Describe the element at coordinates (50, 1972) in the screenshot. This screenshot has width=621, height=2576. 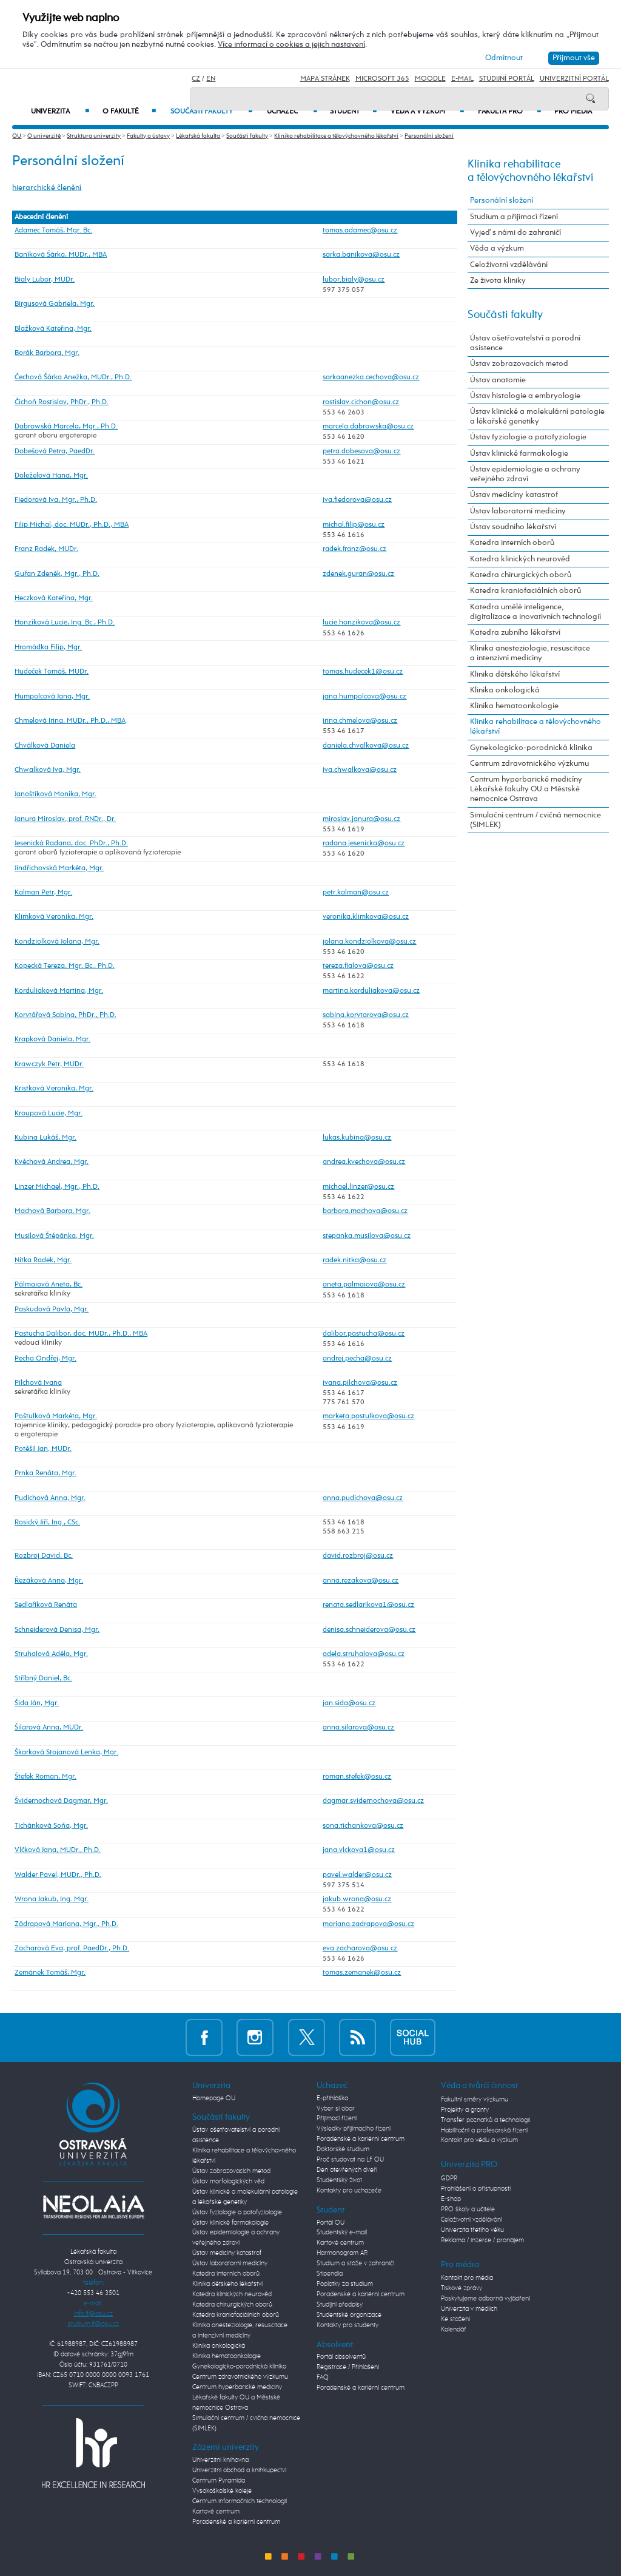
I see `Zemánek Tomáš, Mgr.` at that location.